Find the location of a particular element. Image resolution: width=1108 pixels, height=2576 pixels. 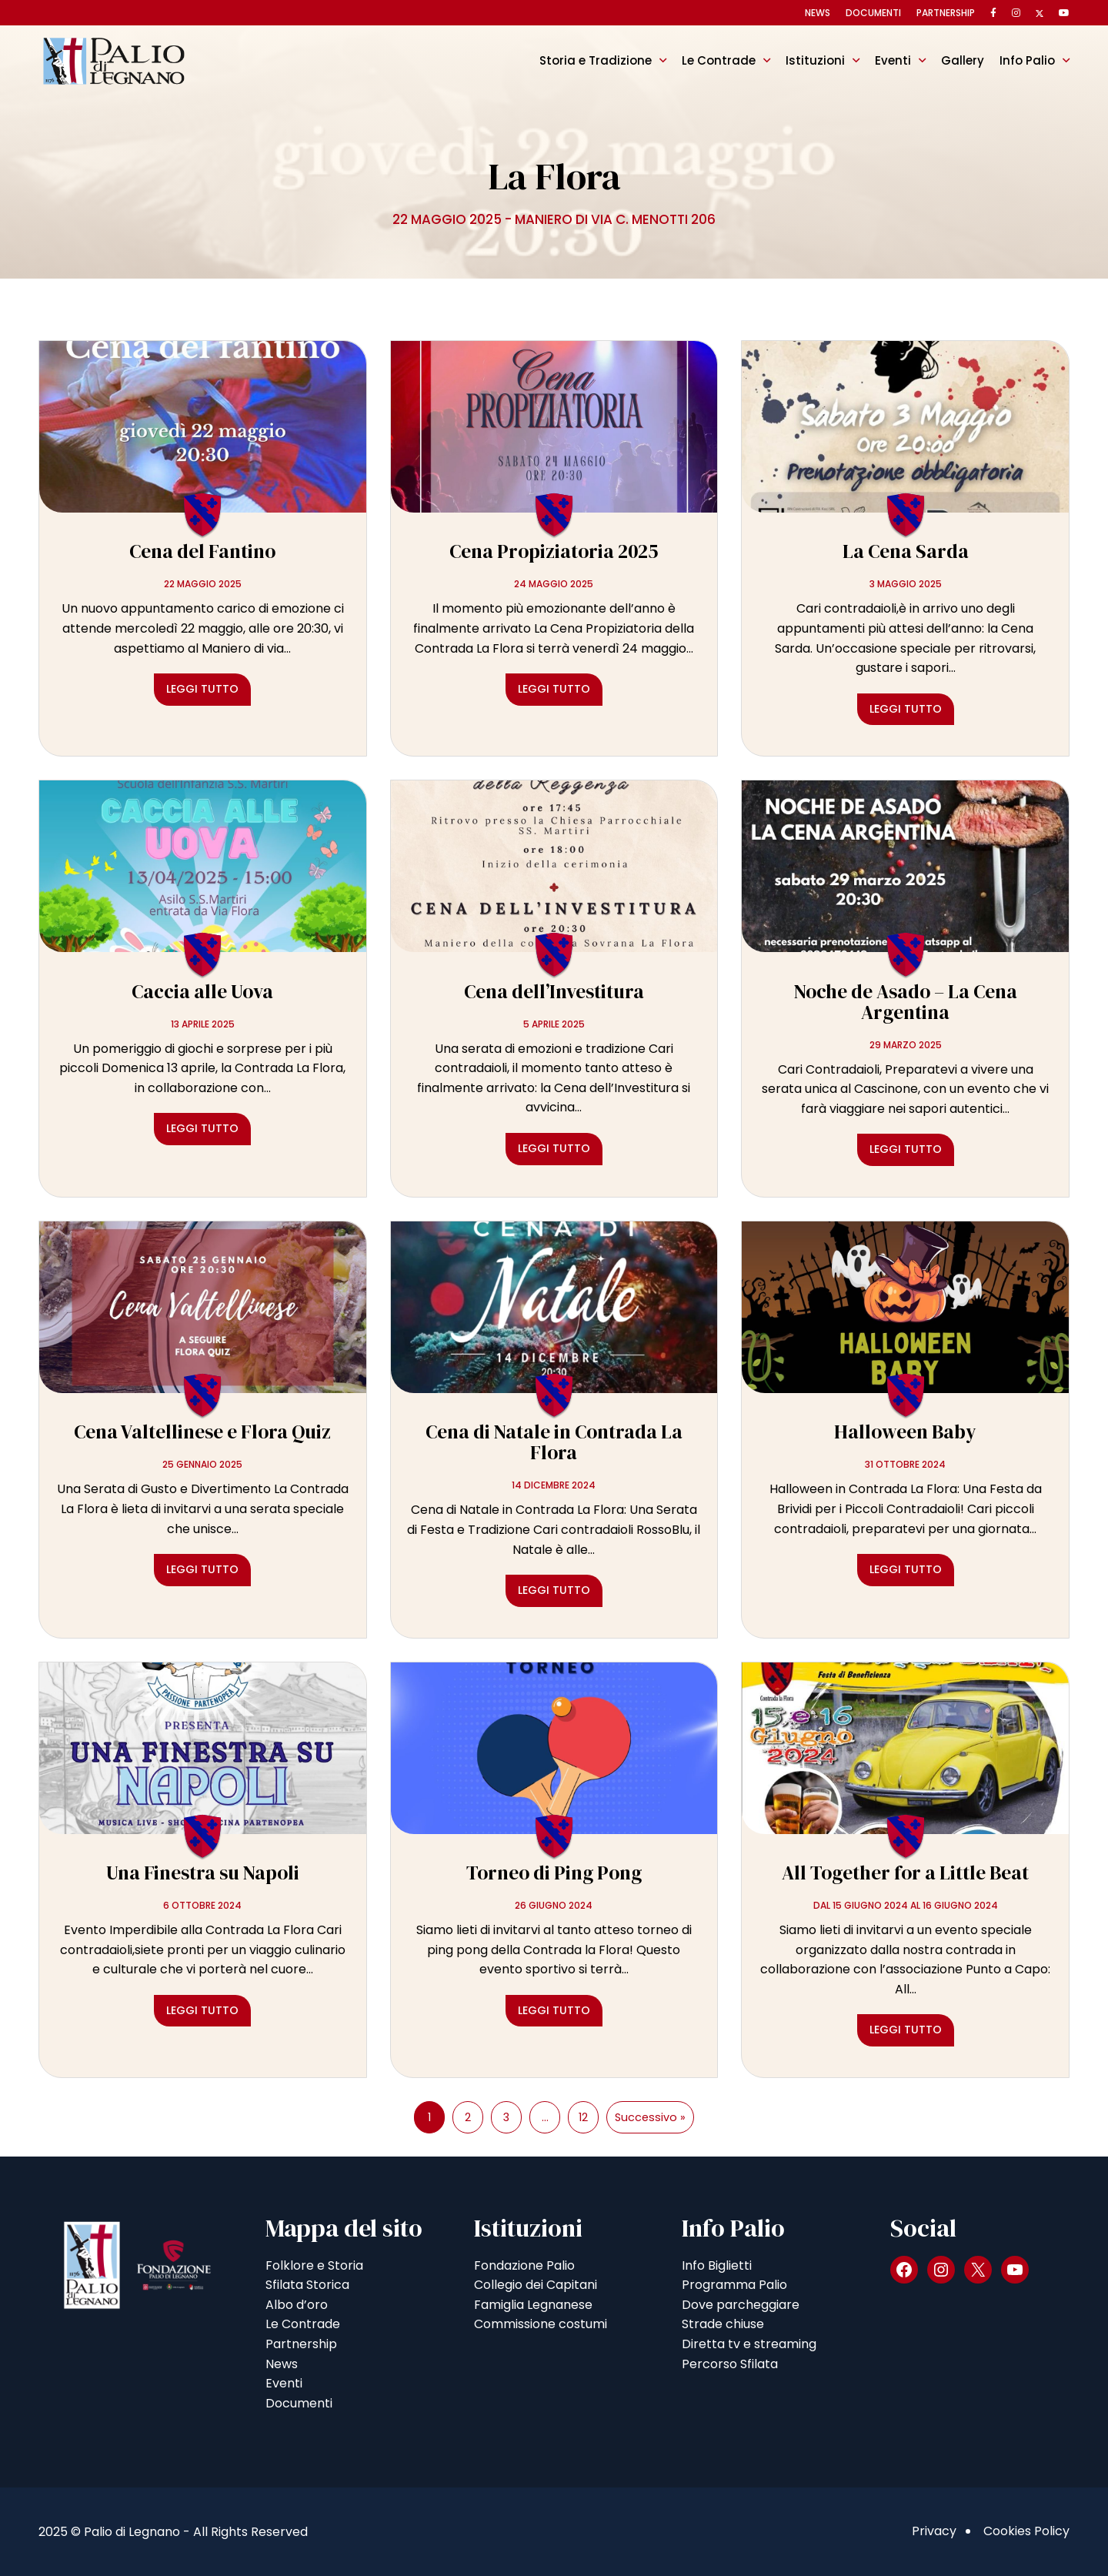

Diretta tv e streaming is located at coordinates (749, 2344).